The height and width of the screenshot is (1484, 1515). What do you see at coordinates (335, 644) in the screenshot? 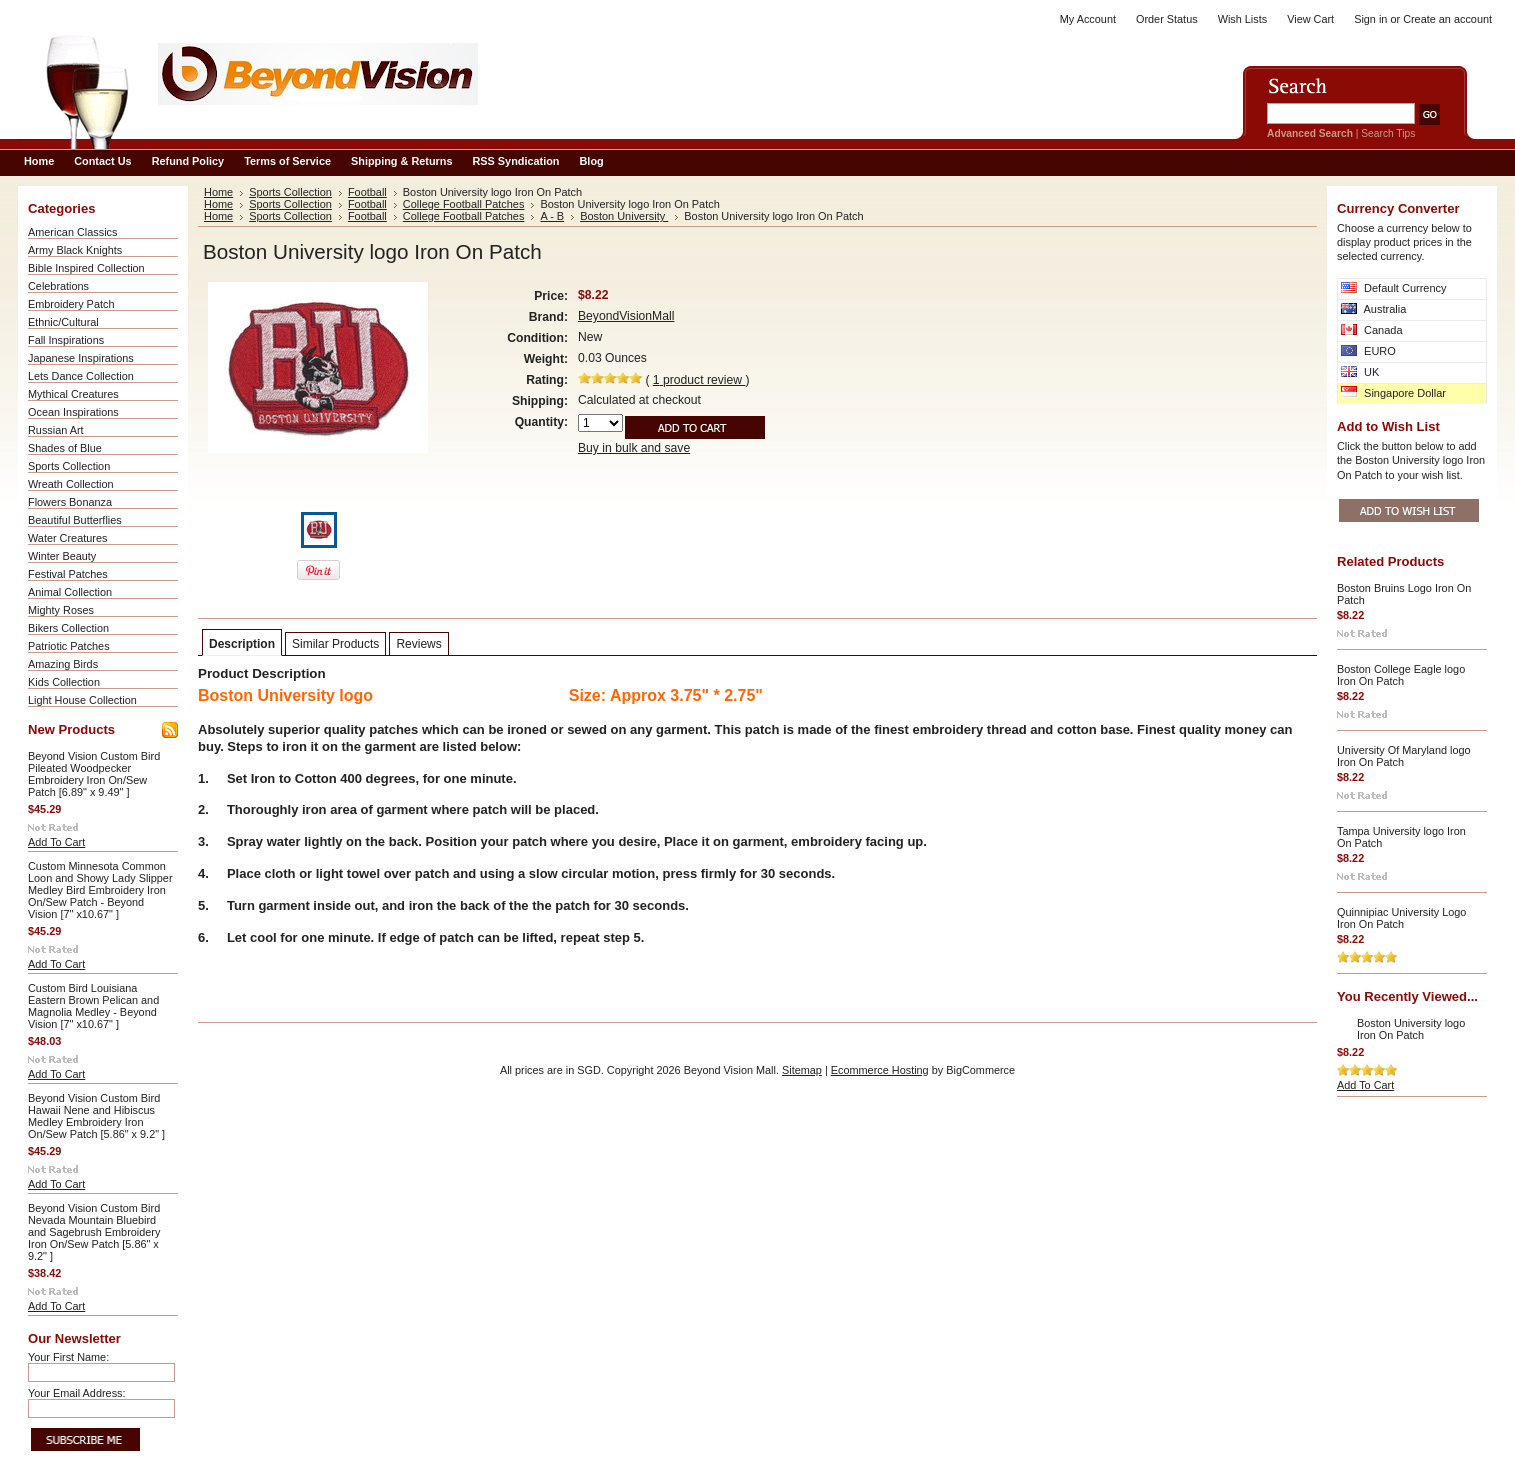
I see `Similar Products` at bounding box center [335, 644].